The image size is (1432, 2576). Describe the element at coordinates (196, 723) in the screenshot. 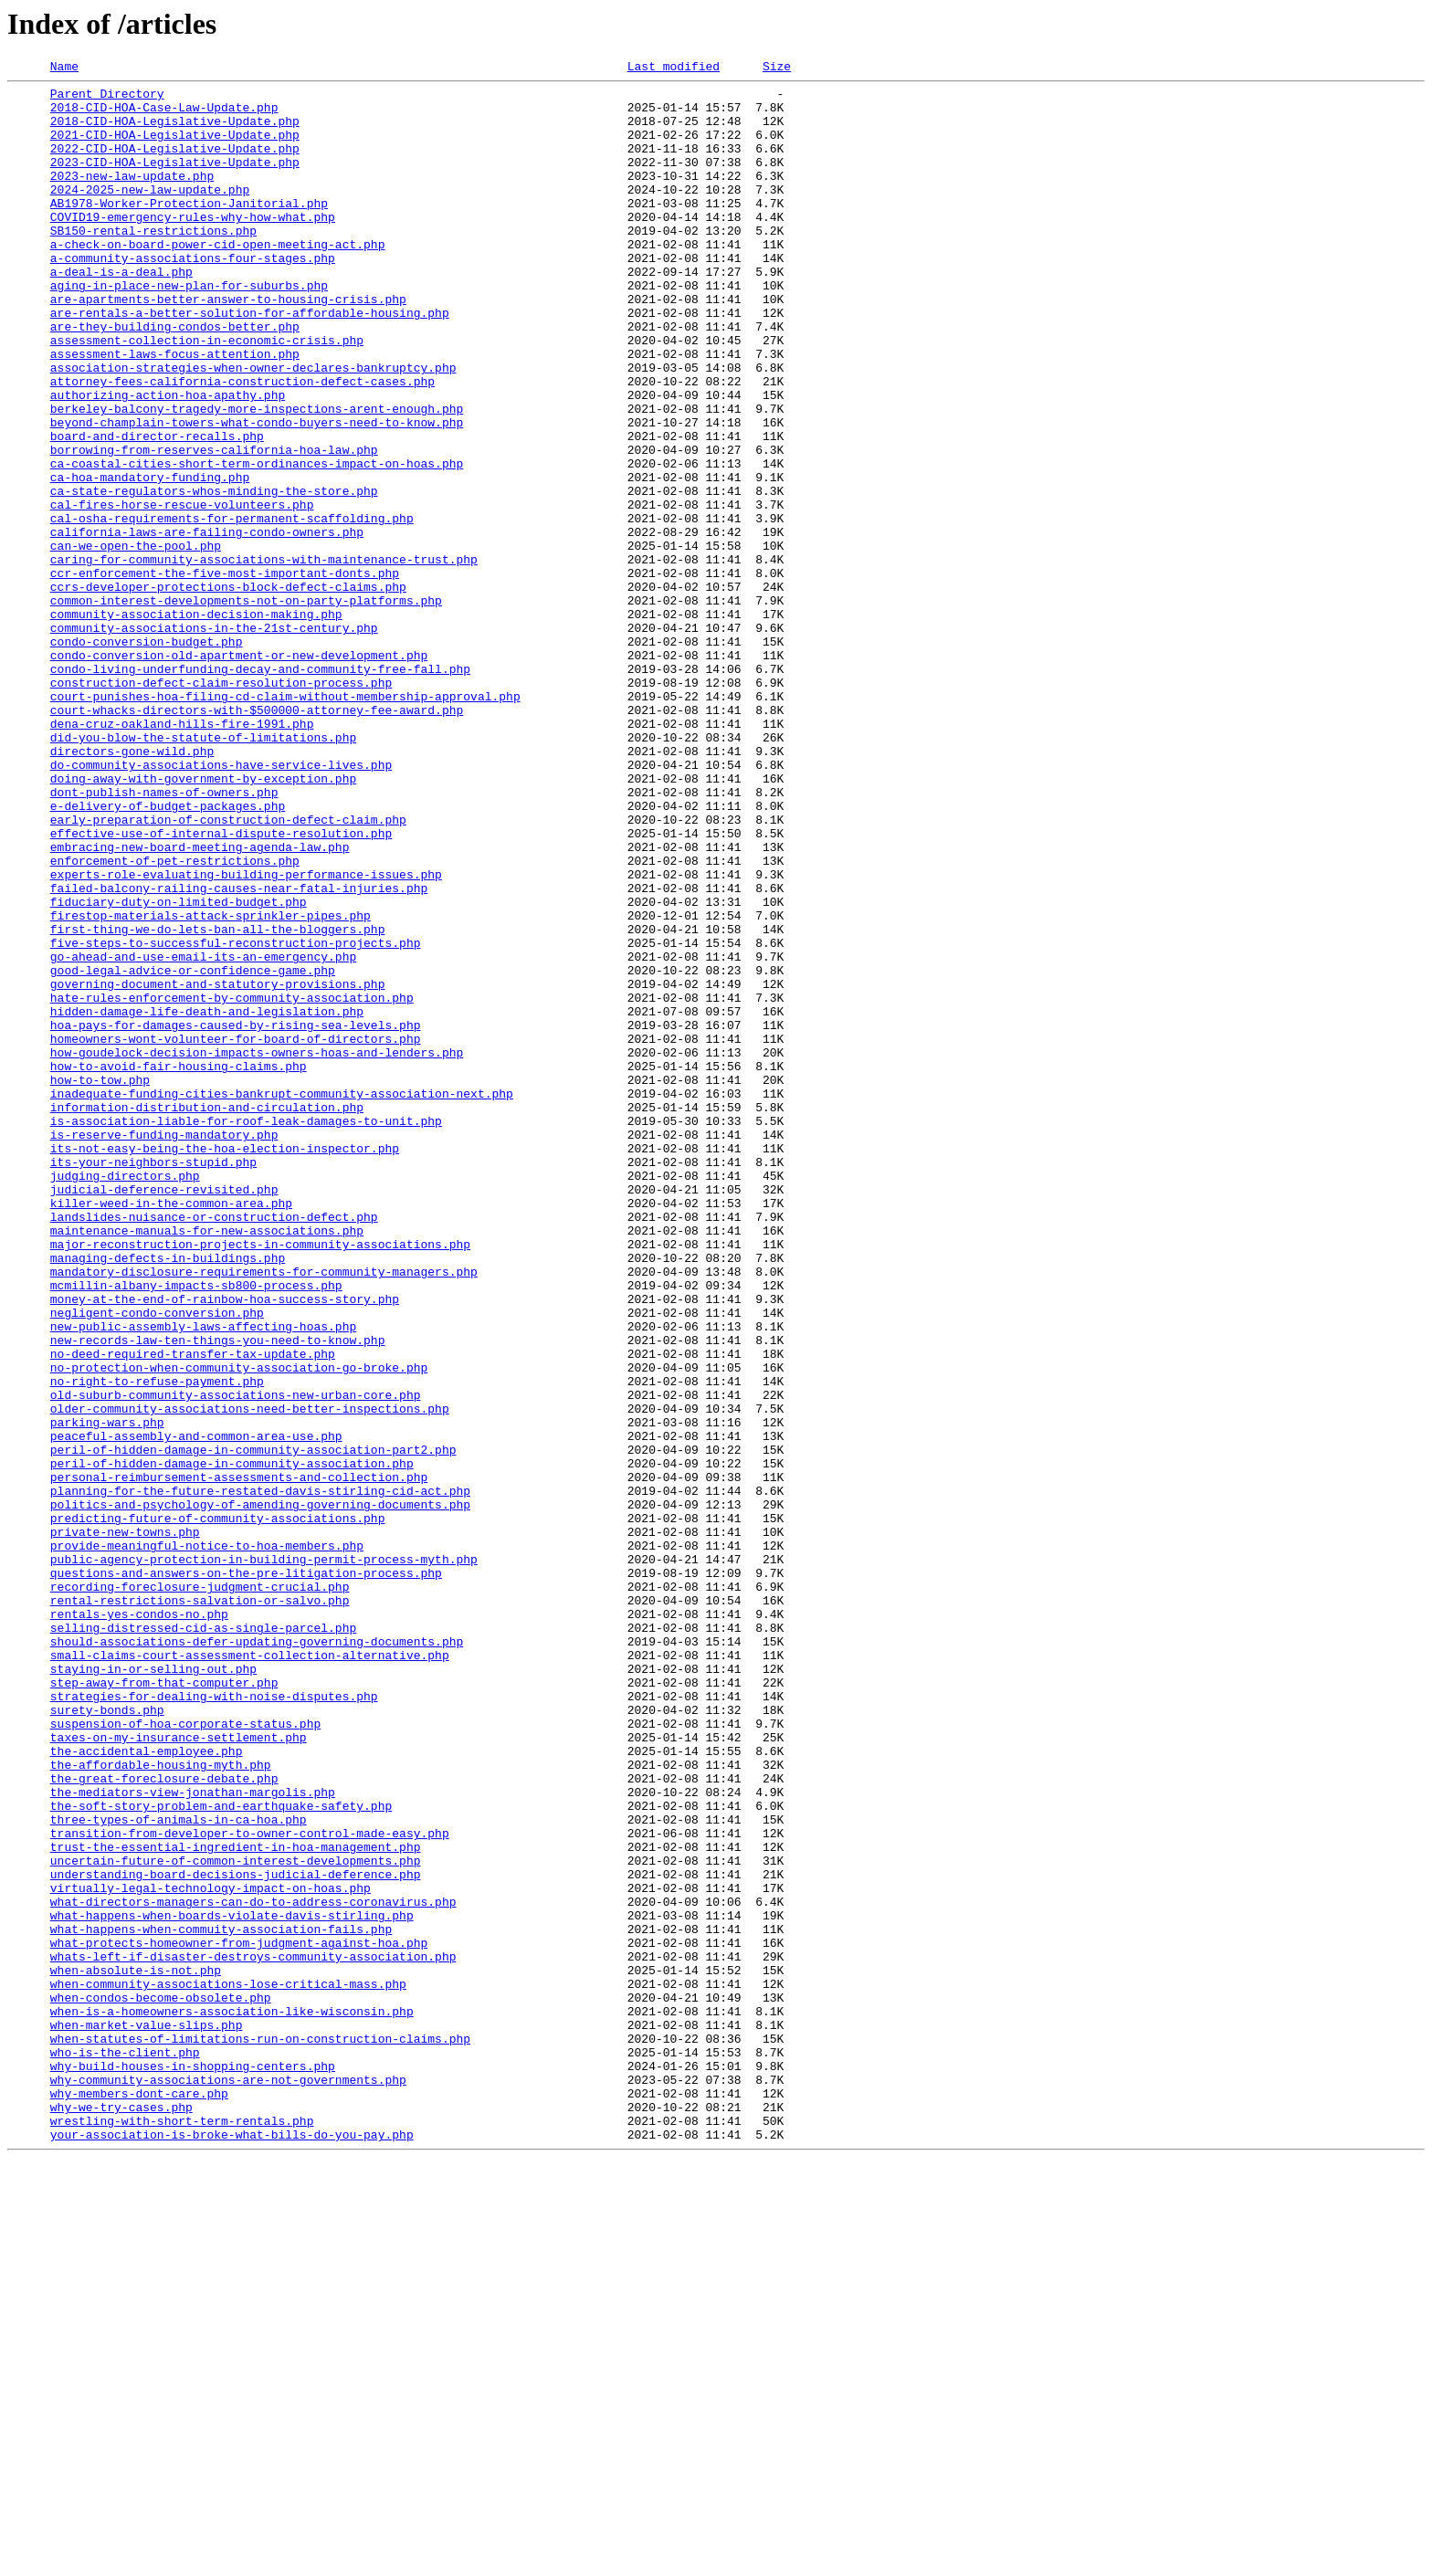

I see `community-association-decision-making.php` at that location.